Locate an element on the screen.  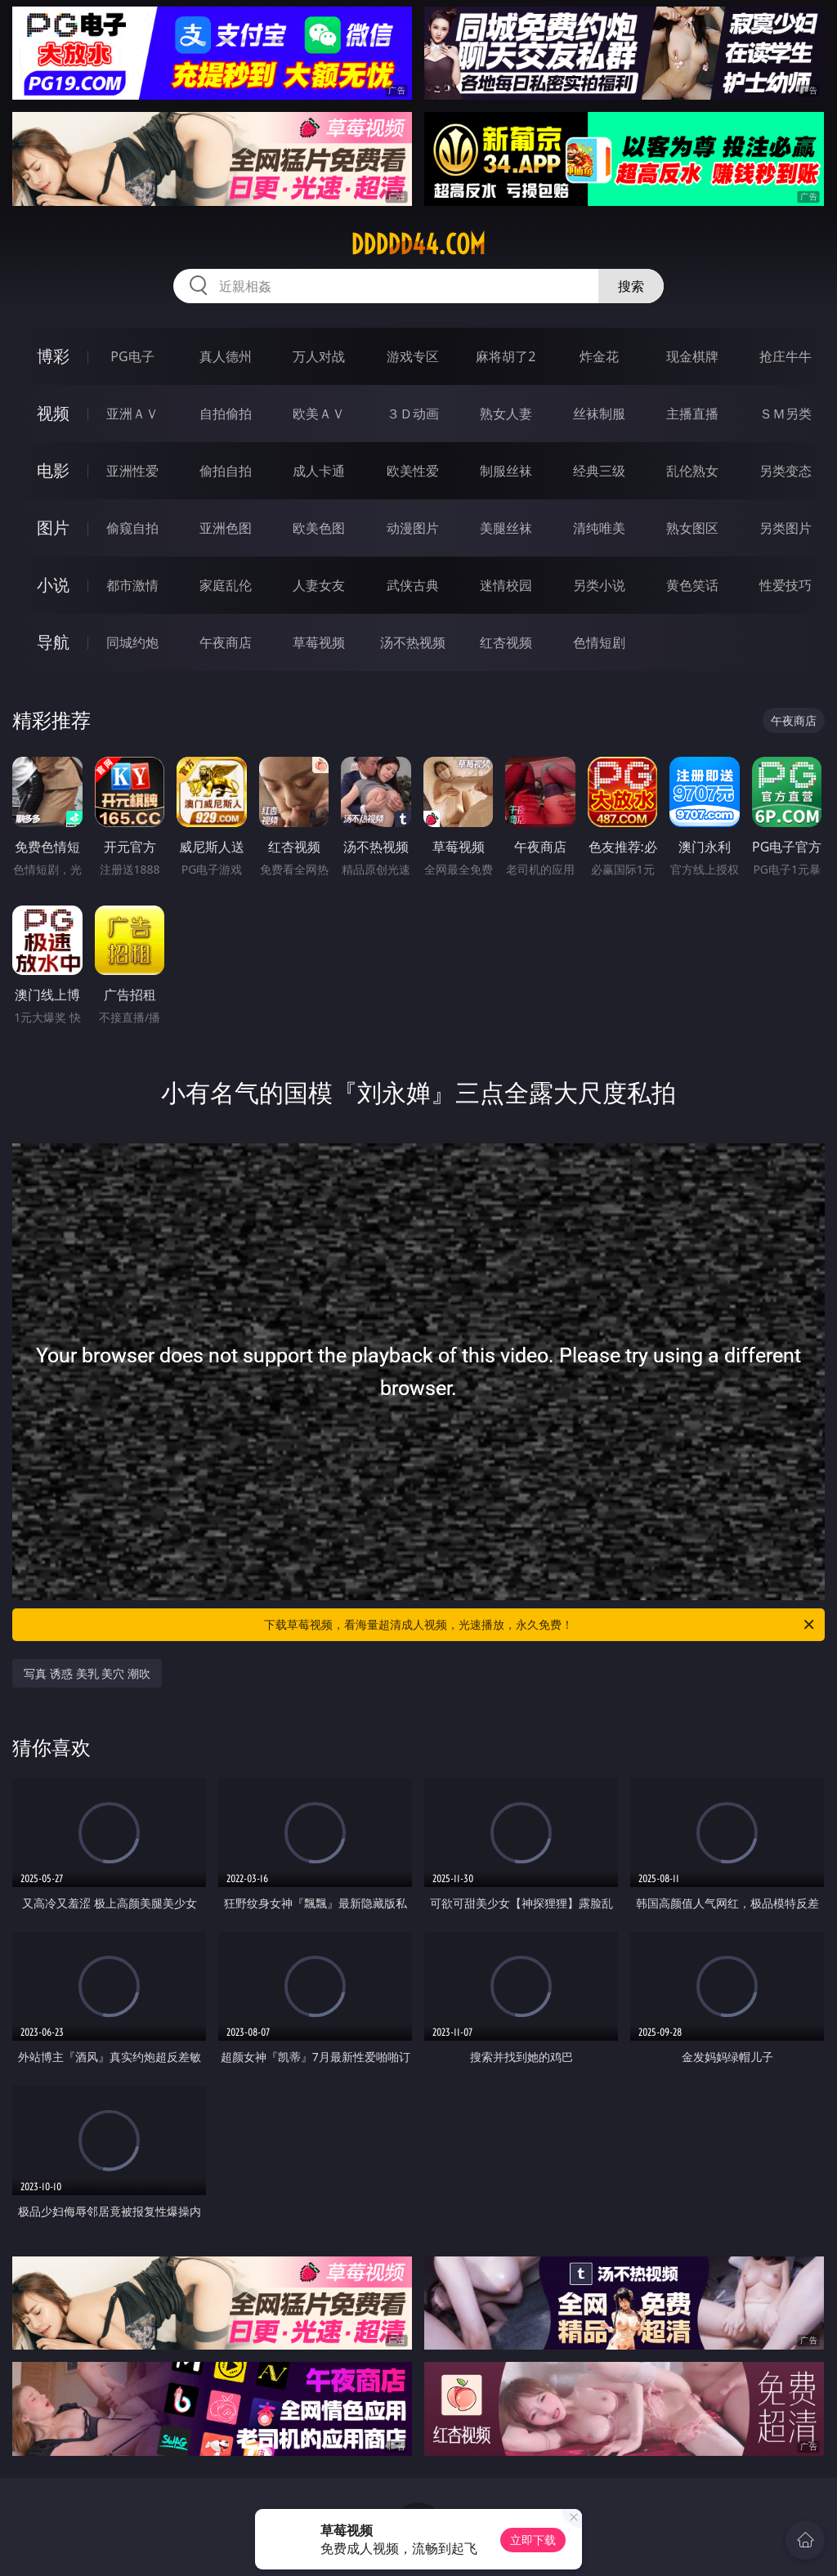
偷窥自拍 is located at coordinates (132, 528).